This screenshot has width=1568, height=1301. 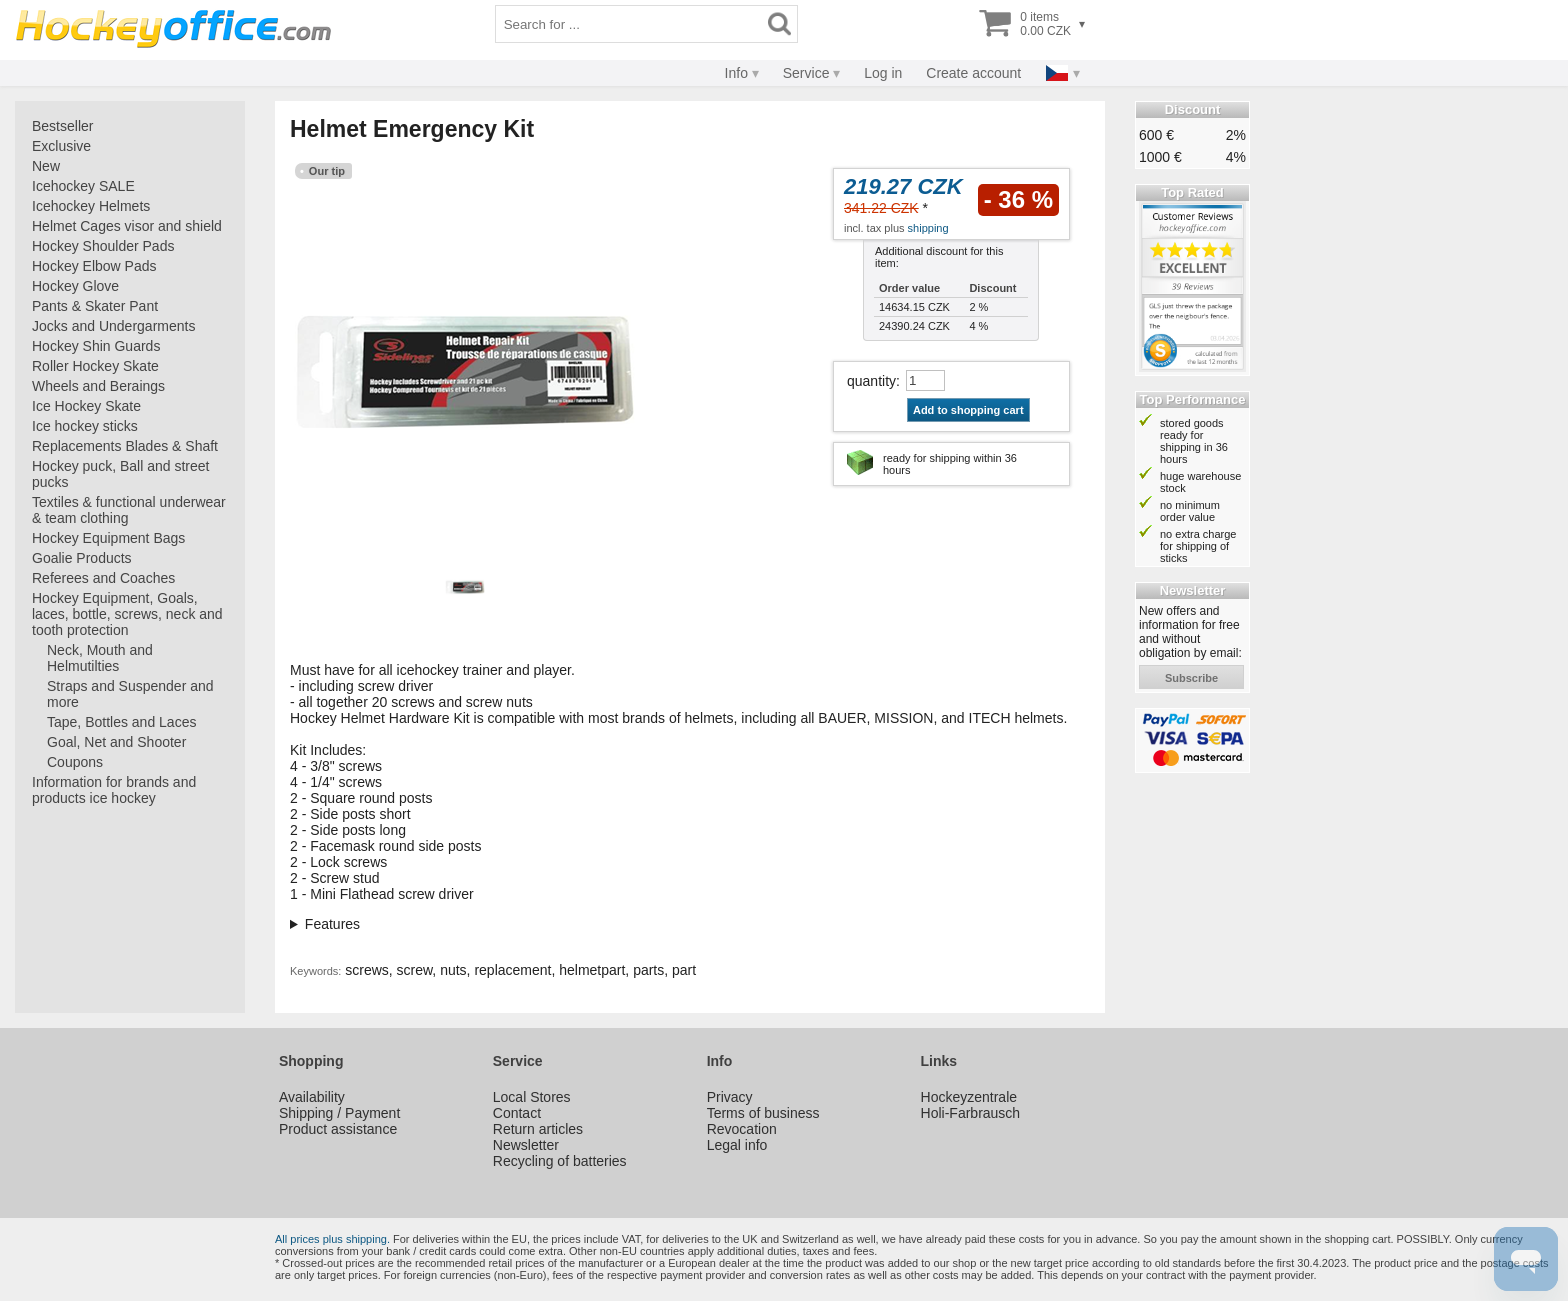 I want to click on Goalie Products, so click(x=82, y=558).